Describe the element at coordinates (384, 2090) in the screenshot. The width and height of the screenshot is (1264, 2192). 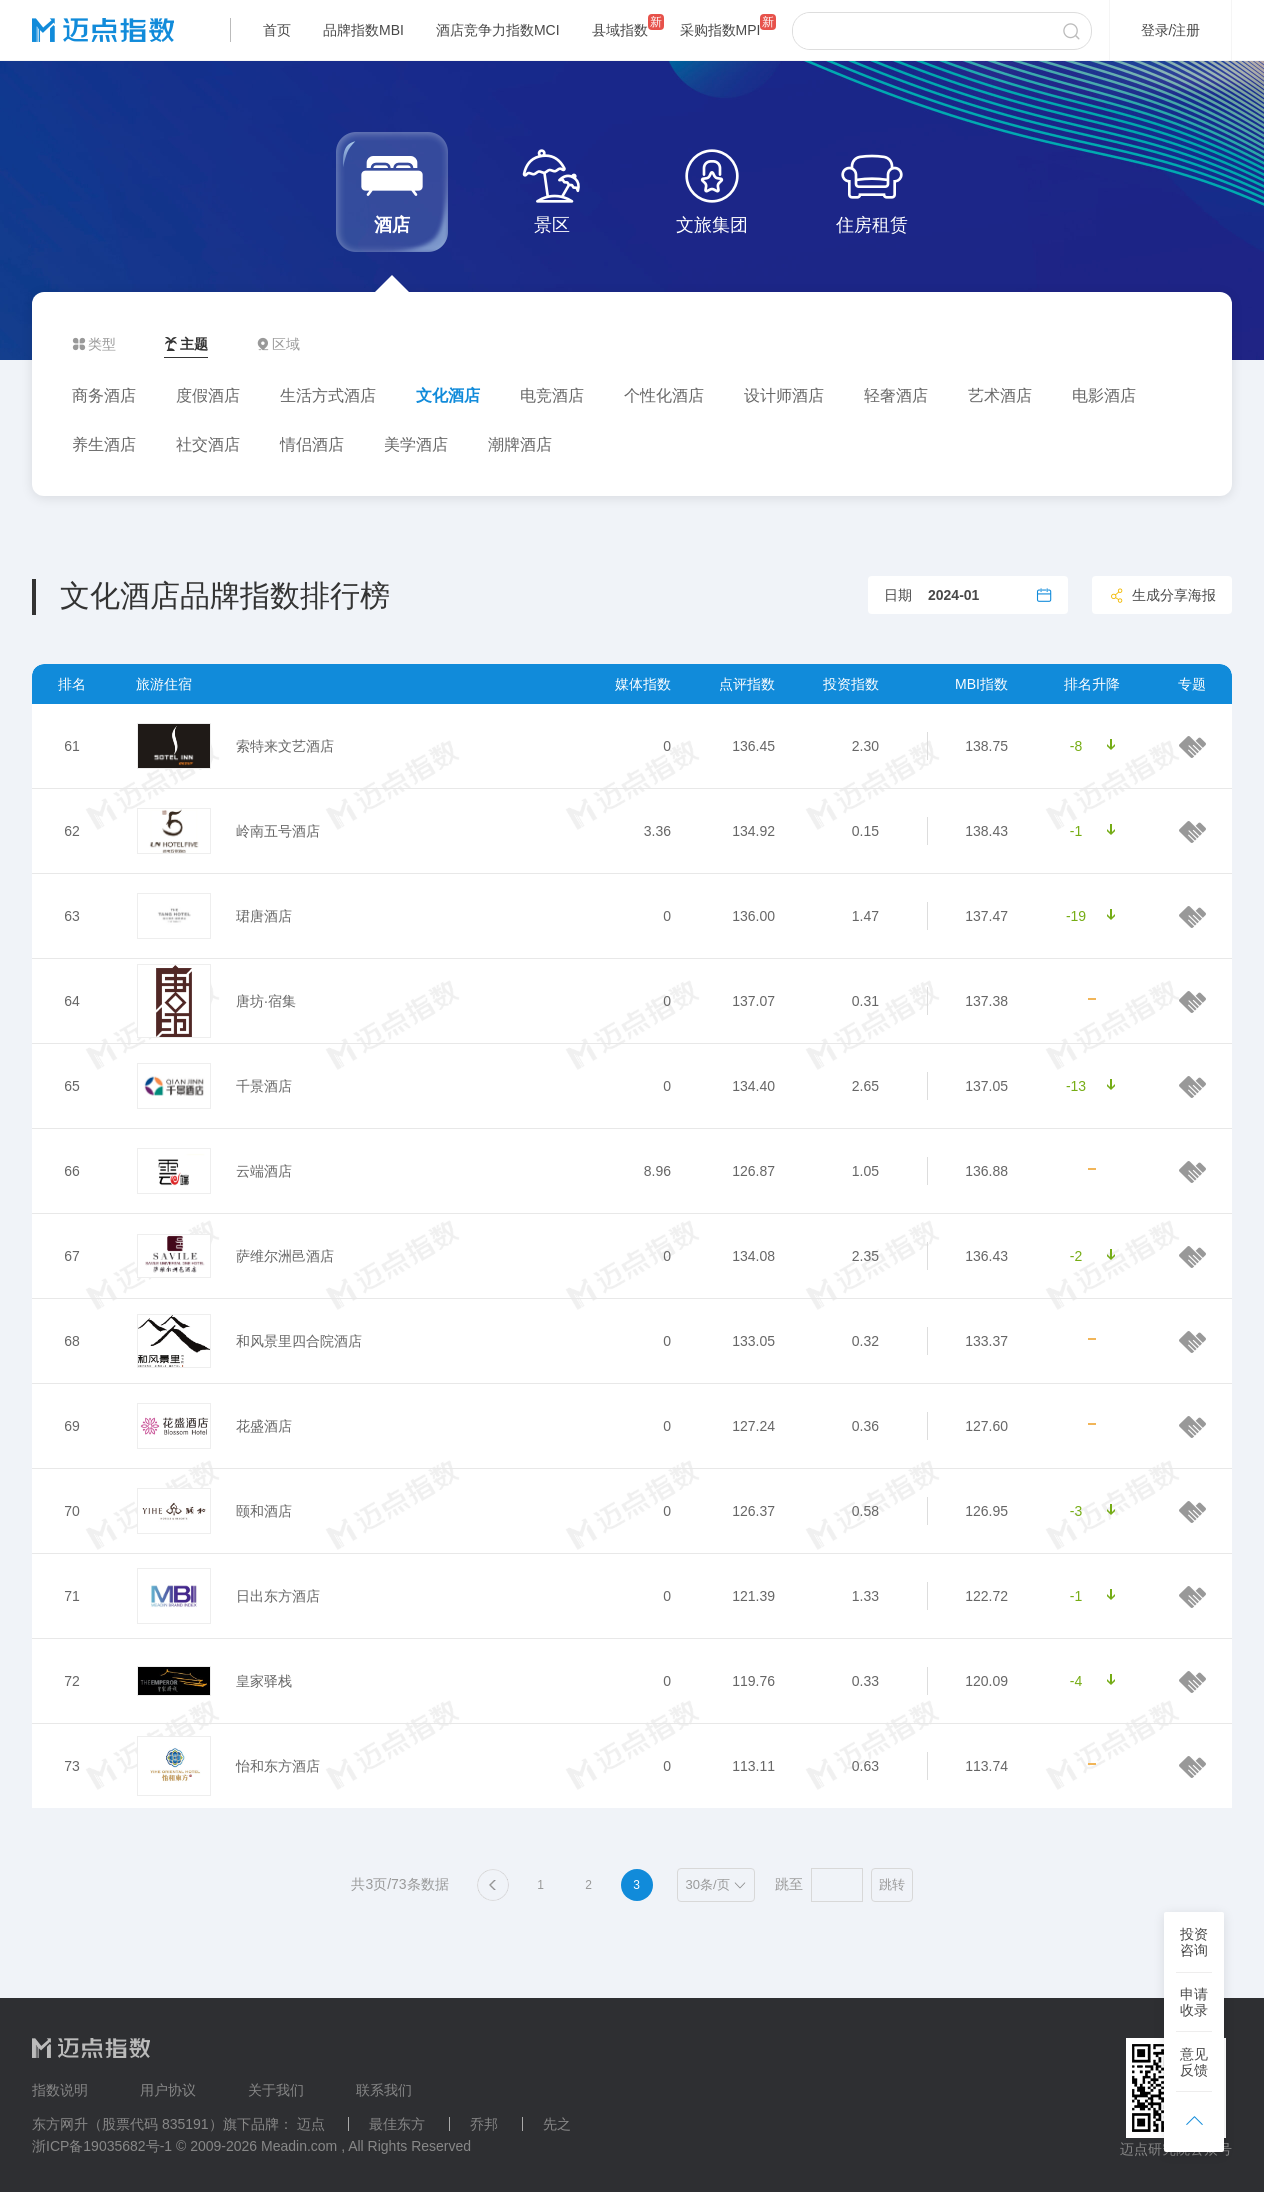
I see `联系我们` at that location.